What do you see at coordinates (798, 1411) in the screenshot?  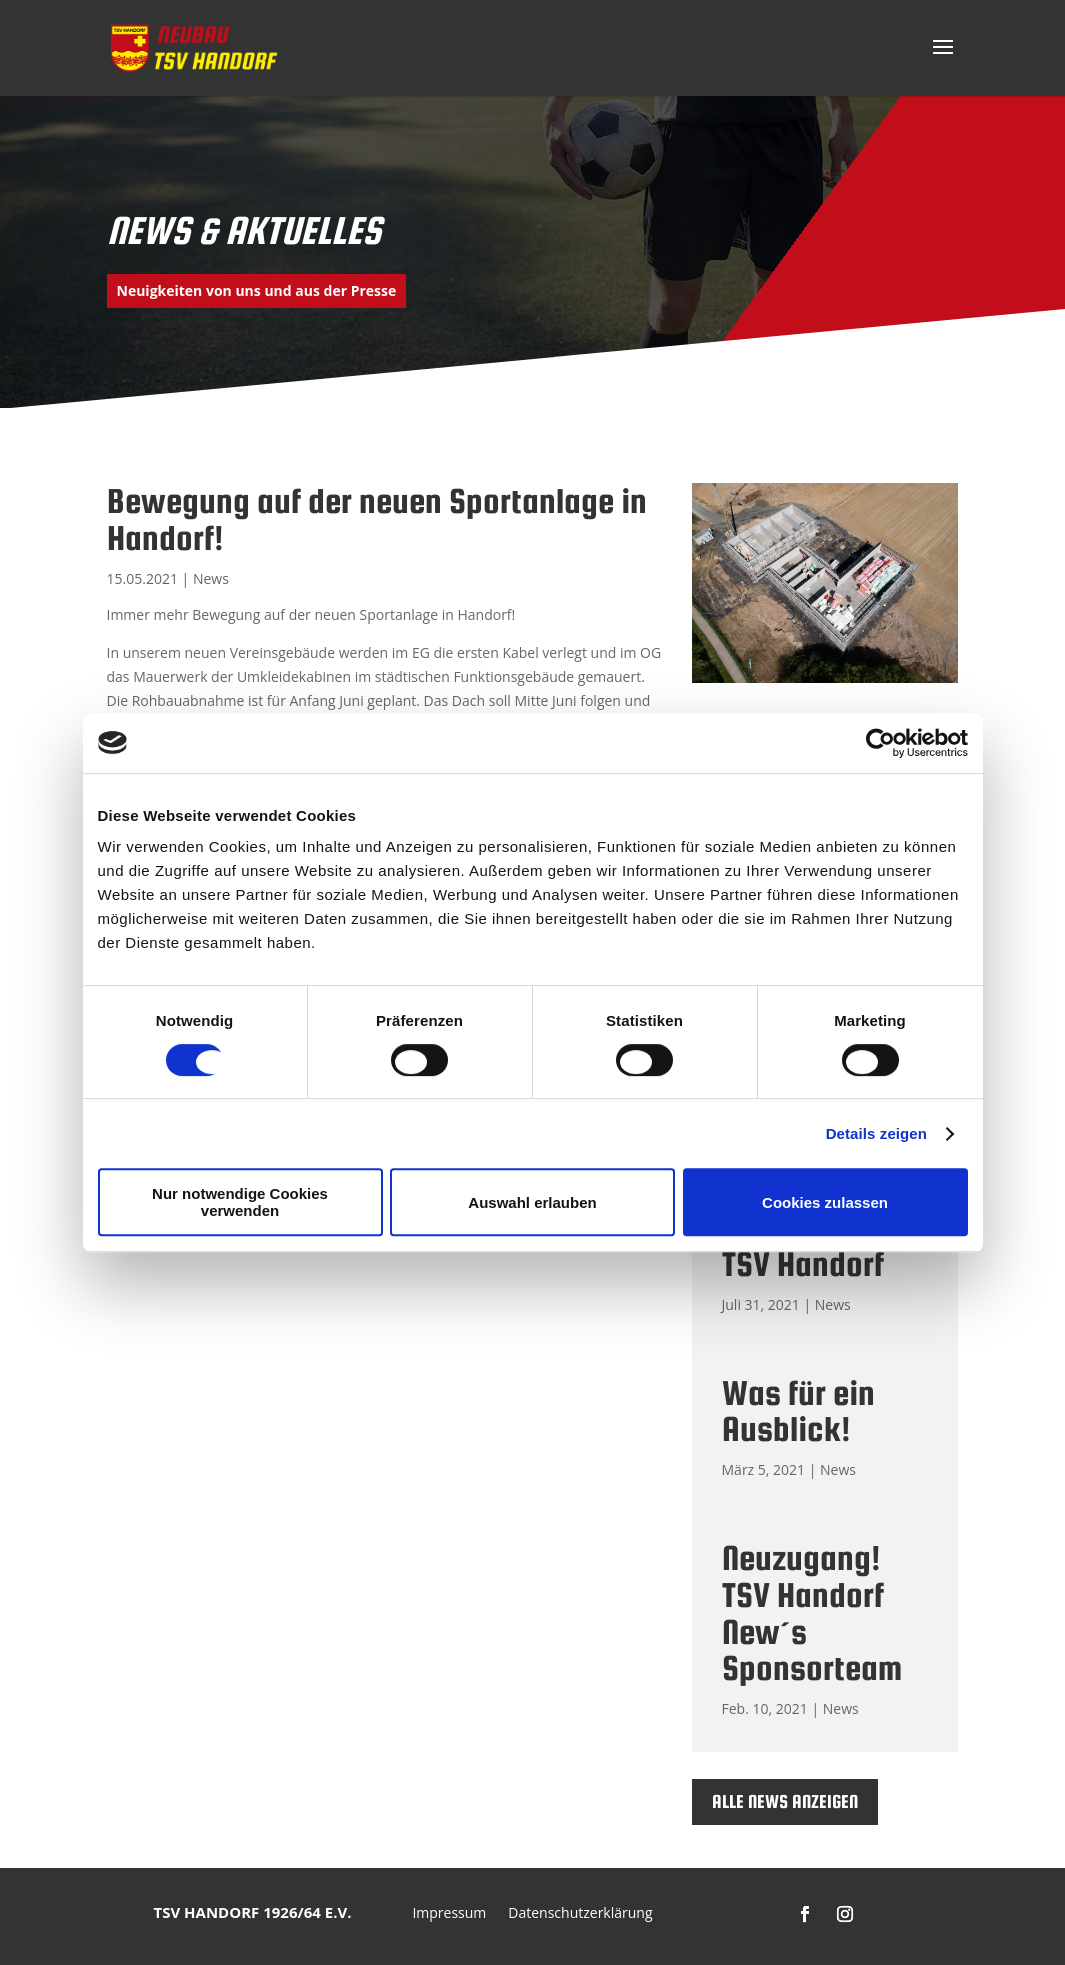 I see `Was für ein Ausblick!` at bounding box center [798, 1411].